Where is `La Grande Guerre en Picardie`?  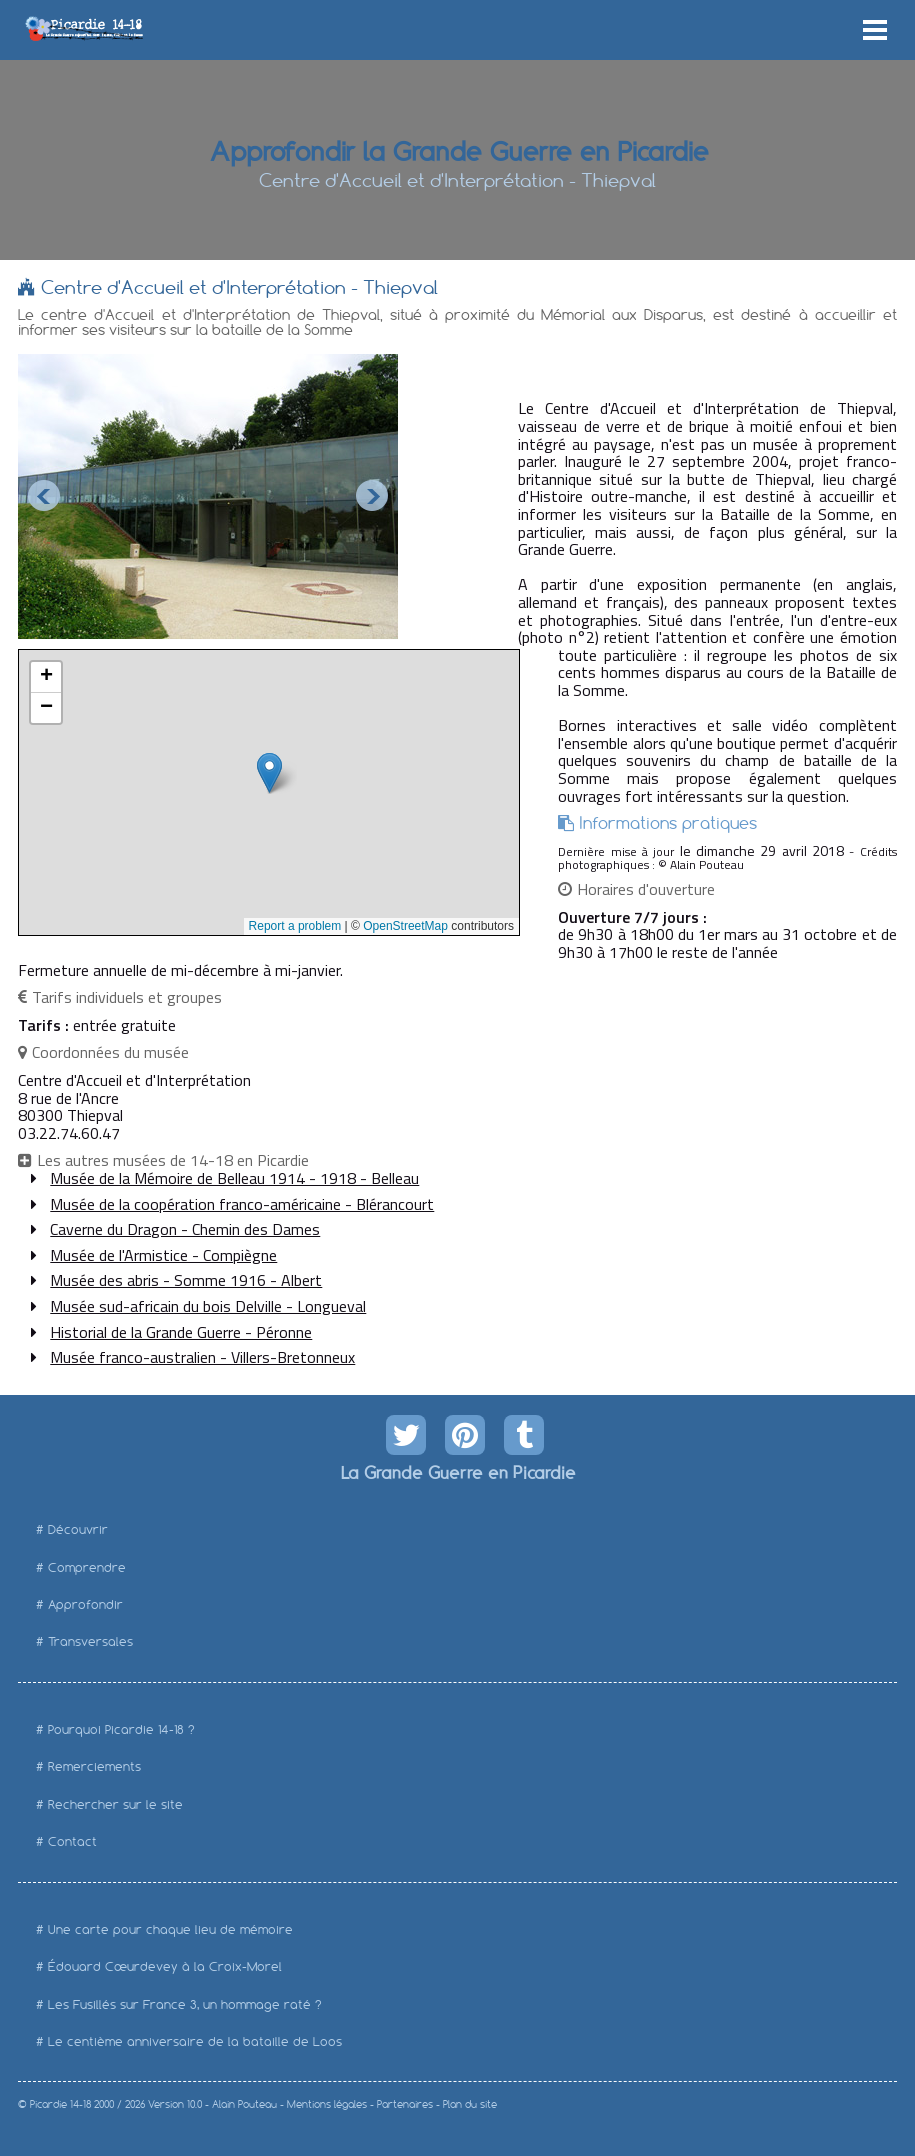 La Grande Guerre en Picardie is located at coordinates (457, 1472).